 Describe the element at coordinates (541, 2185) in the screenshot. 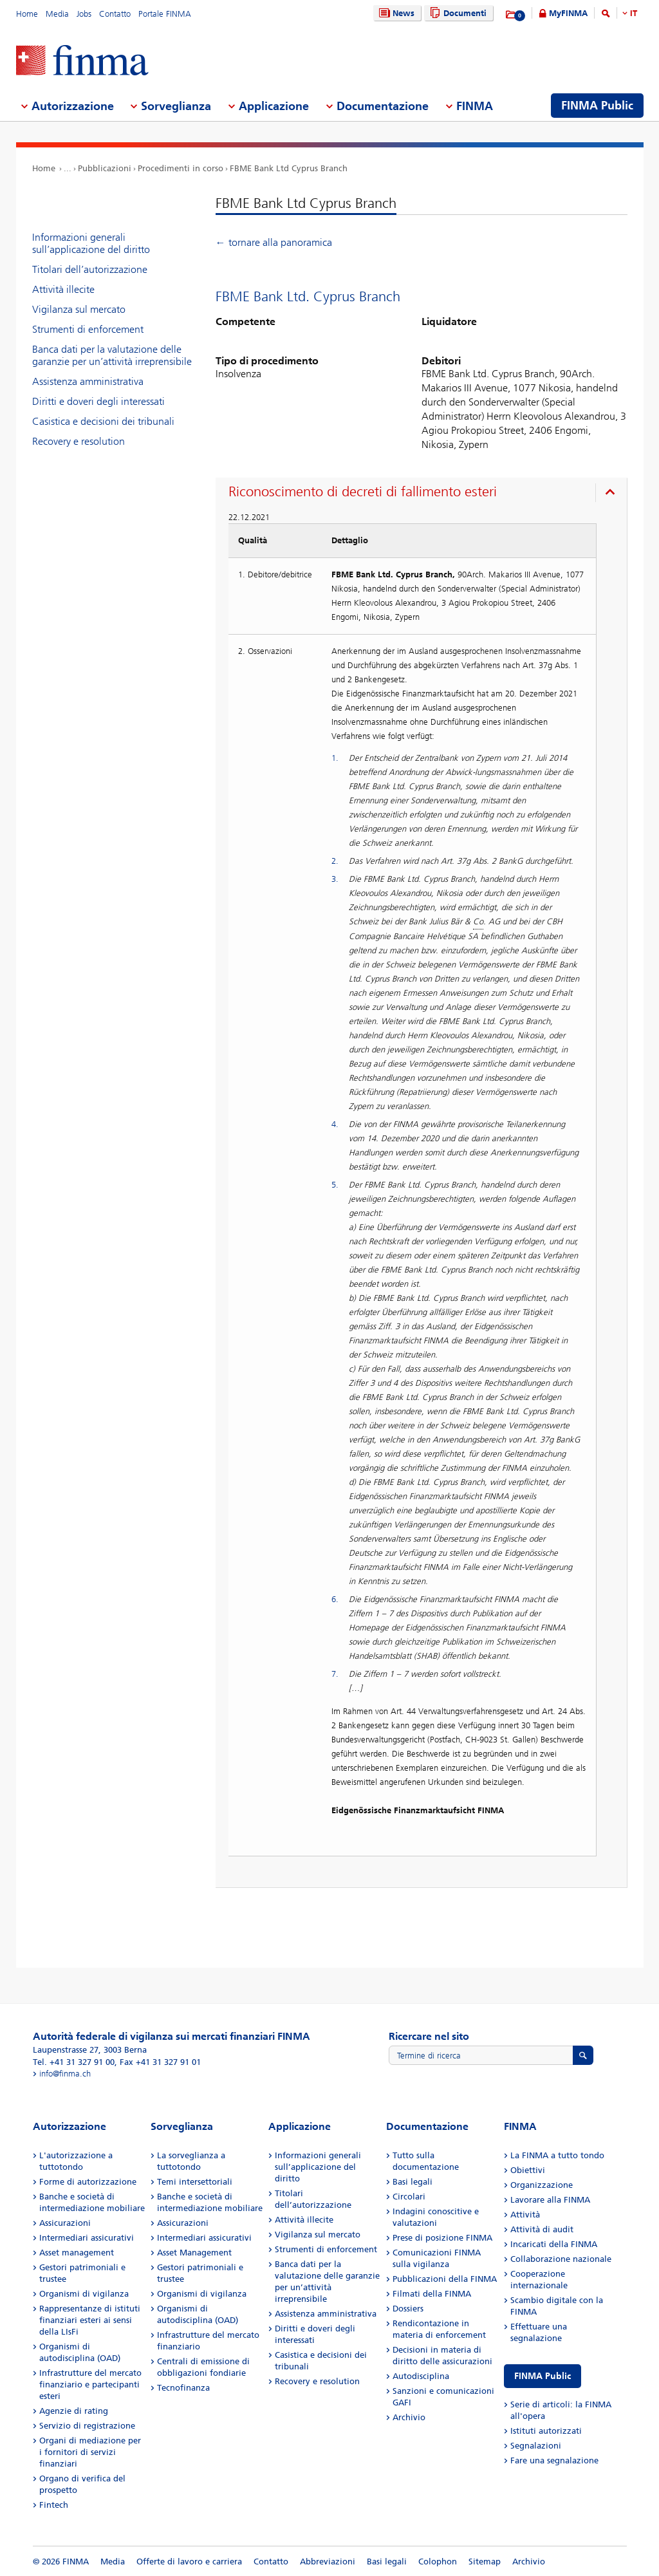

I see `Organizzazione` at that location.